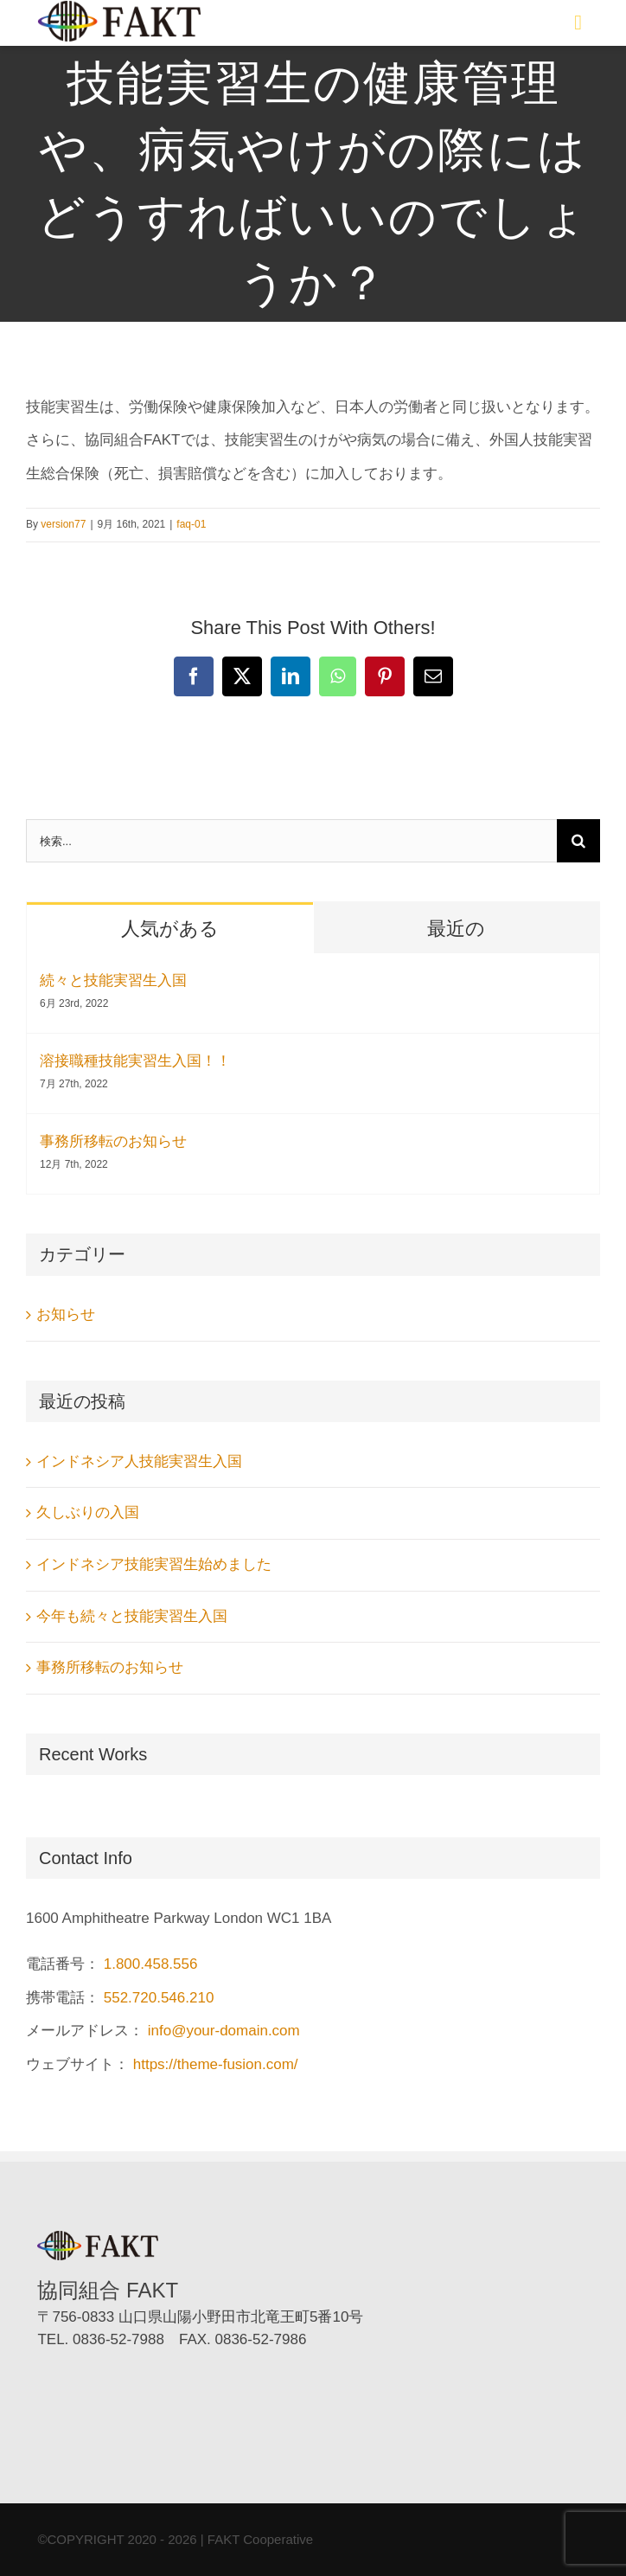  What do you see at coordinates (131, 1616) in the screenshot?
I see `今年も続々と技能実習生入国` at bounding box center [131, 1616].